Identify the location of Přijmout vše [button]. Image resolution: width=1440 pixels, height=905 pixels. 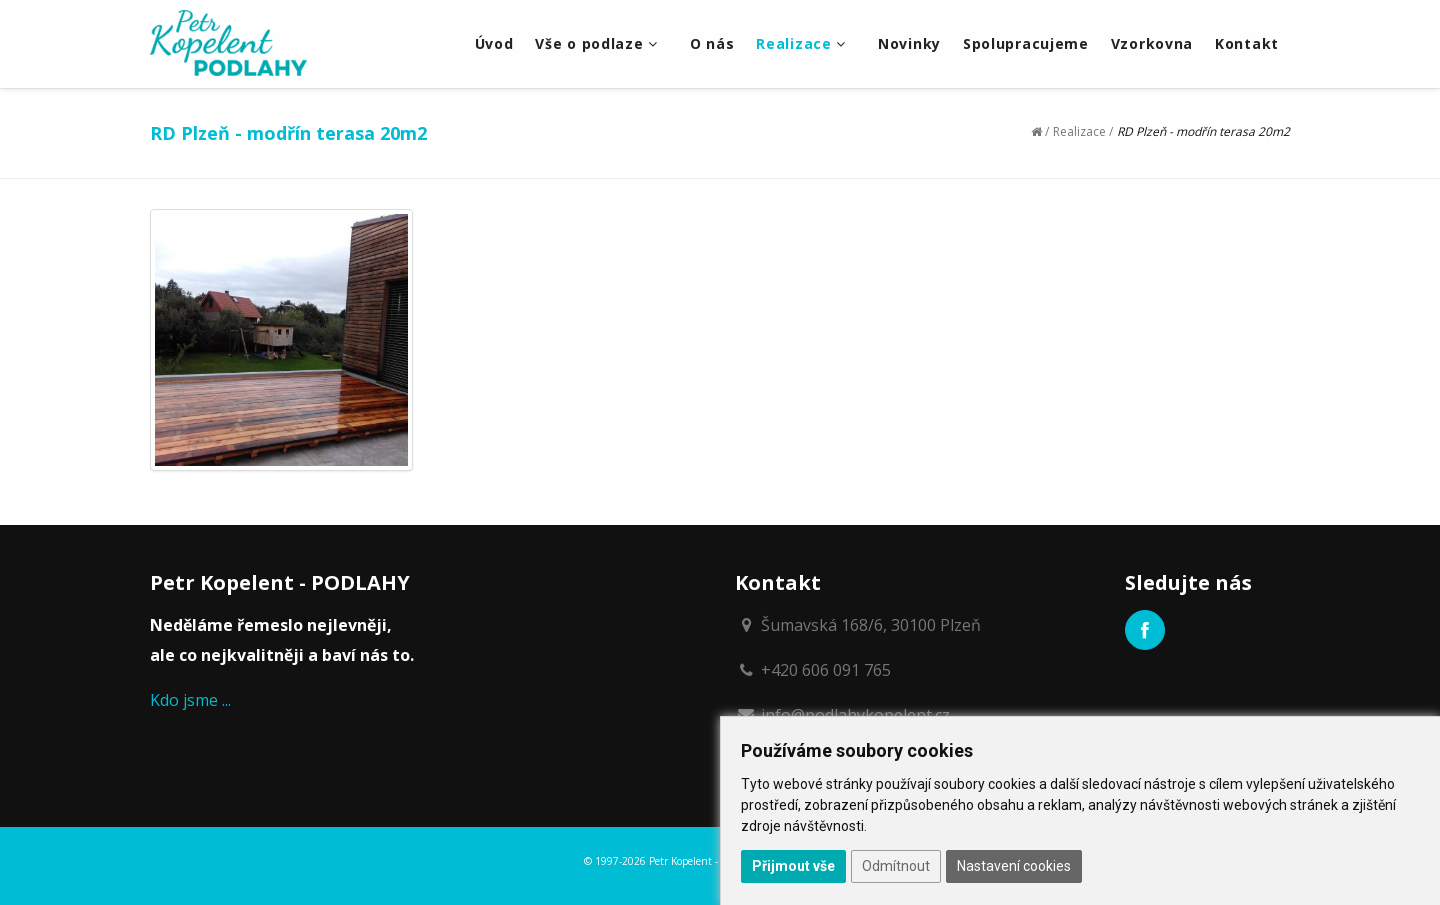
(793, 866).